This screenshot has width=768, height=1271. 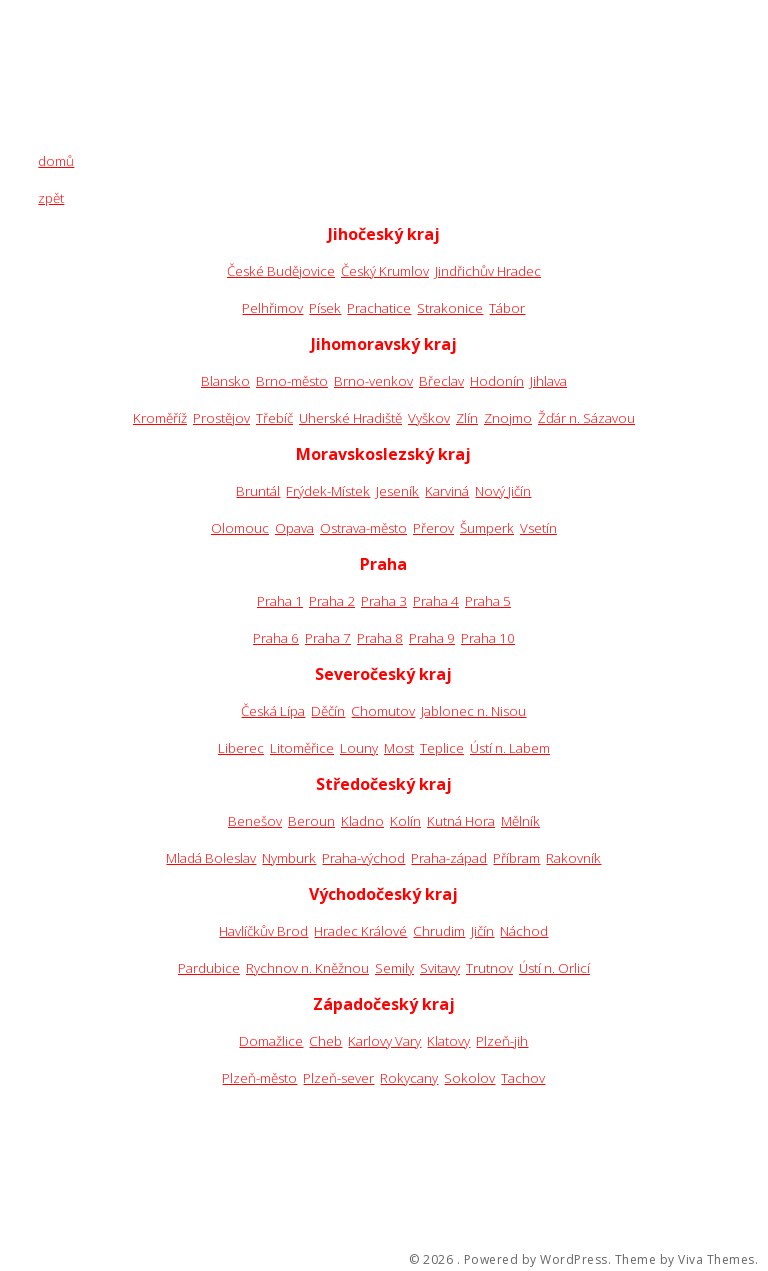 I want to click on Most, so click(x=399, y=748).